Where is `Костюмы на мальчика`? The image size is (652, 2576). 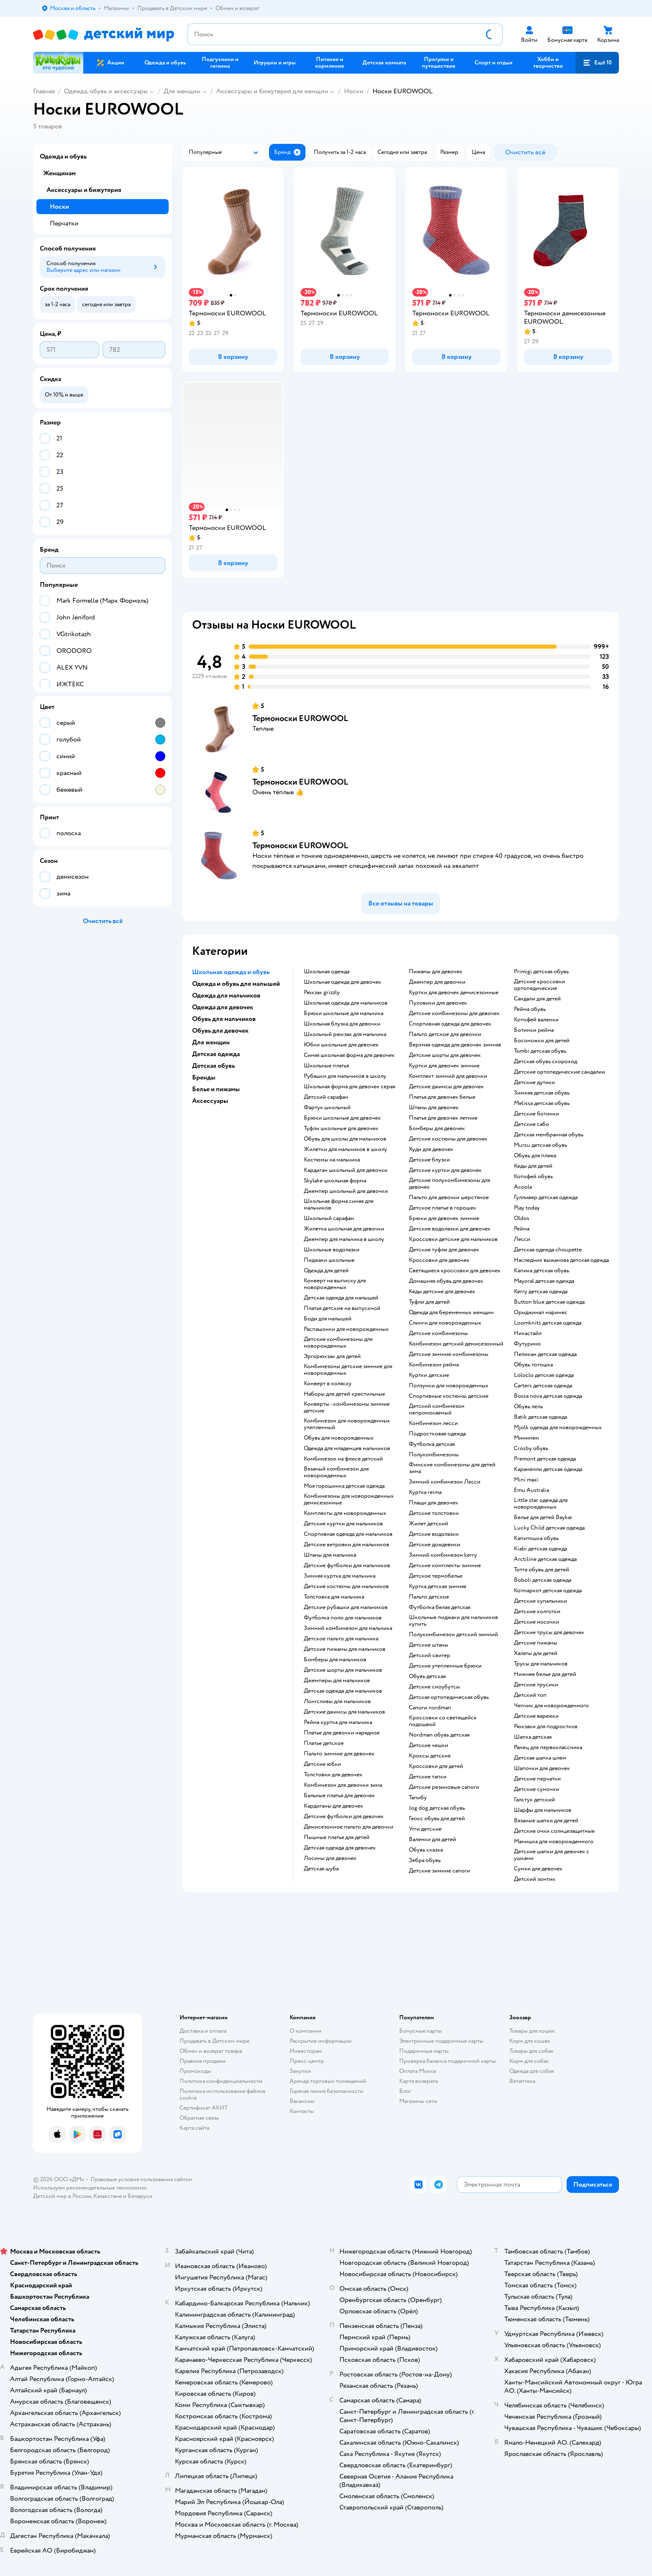
Костюмы на мальчика is located at coordinates (332, 1159).